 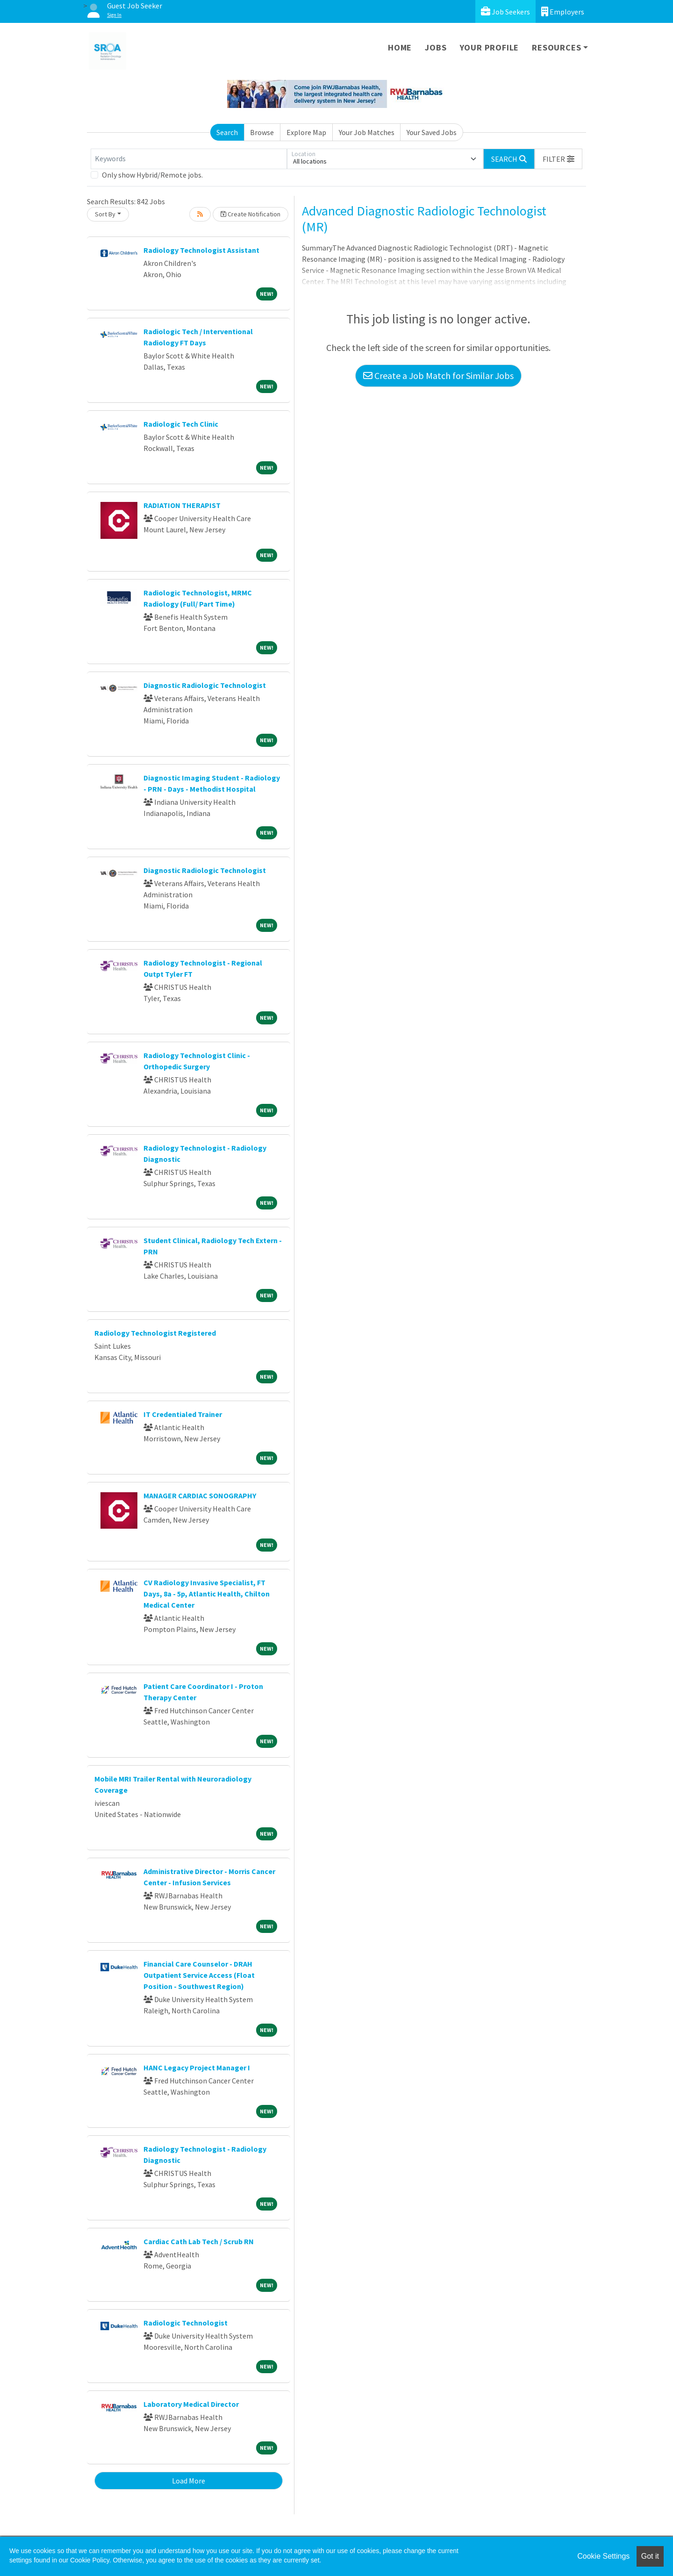 What do you see at coordinates (562, 11) in the screenshot?
I see `Employers` at bounding box center [562, 11].